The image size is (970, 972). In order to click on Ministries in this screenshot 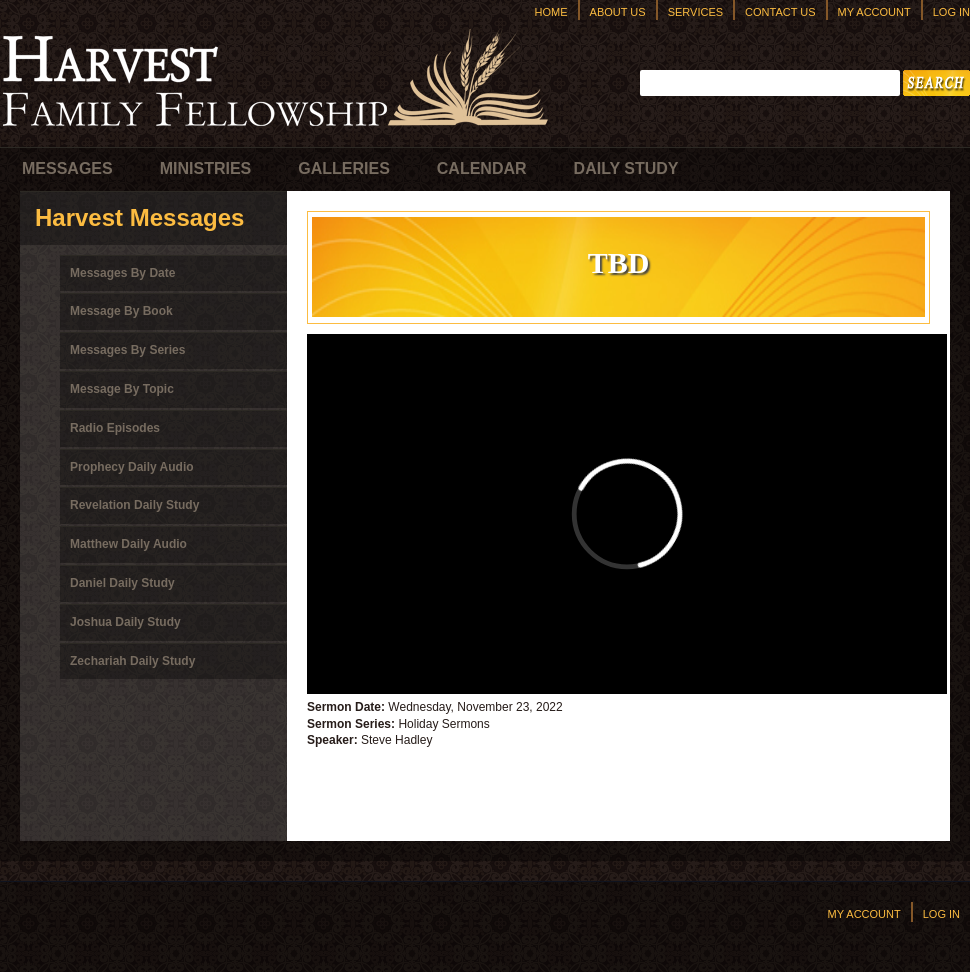, I will do `click(206, 168)`.